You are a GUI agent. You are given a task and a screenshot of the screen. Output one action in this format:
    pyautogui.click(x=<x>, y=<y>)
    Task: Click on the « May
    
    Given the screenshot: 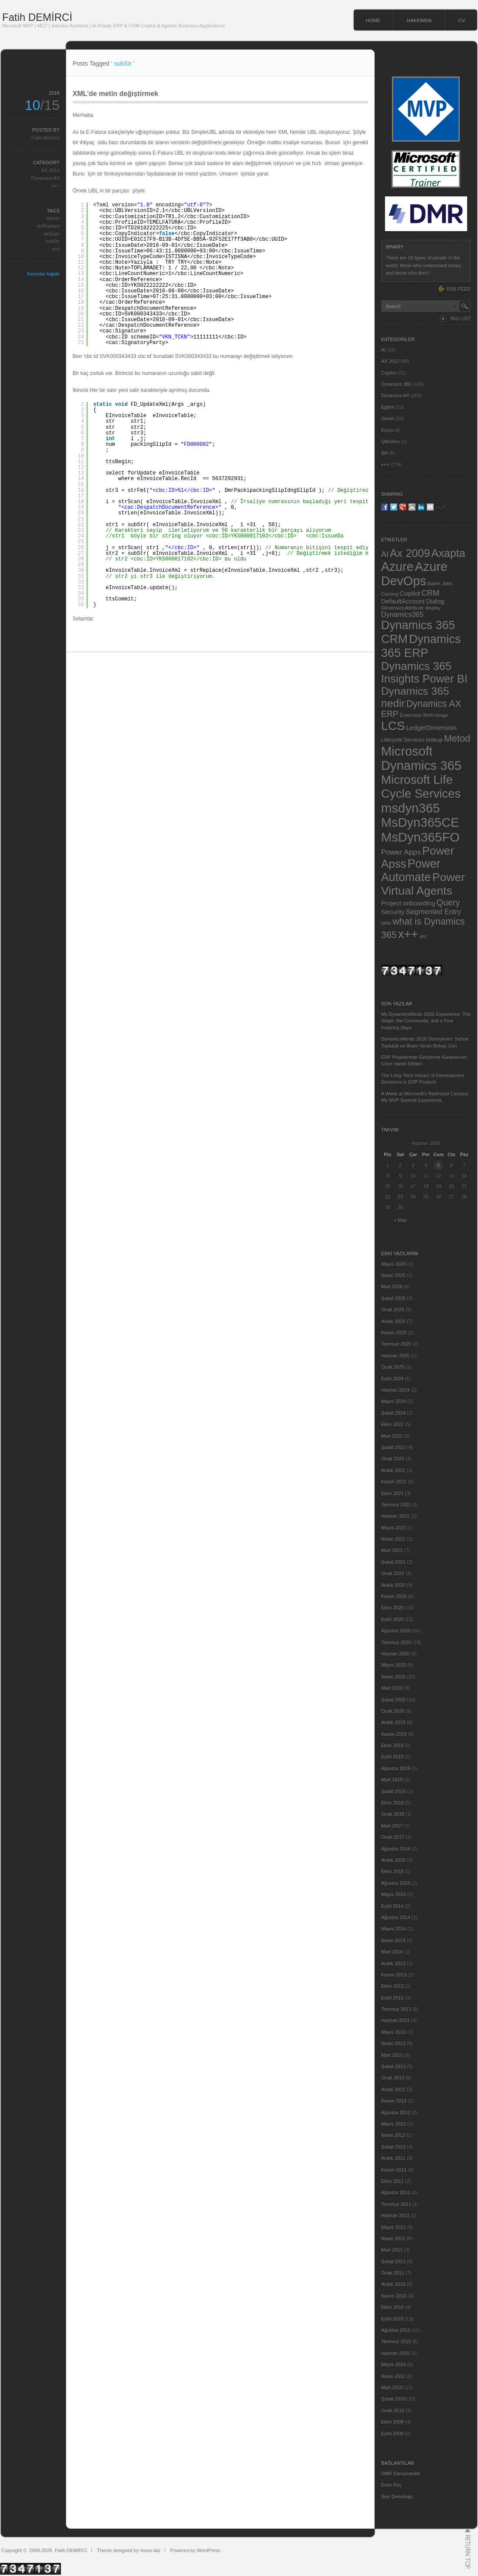 What is the action you would take?
    pyautogui.click(x=400, y=1220)
    